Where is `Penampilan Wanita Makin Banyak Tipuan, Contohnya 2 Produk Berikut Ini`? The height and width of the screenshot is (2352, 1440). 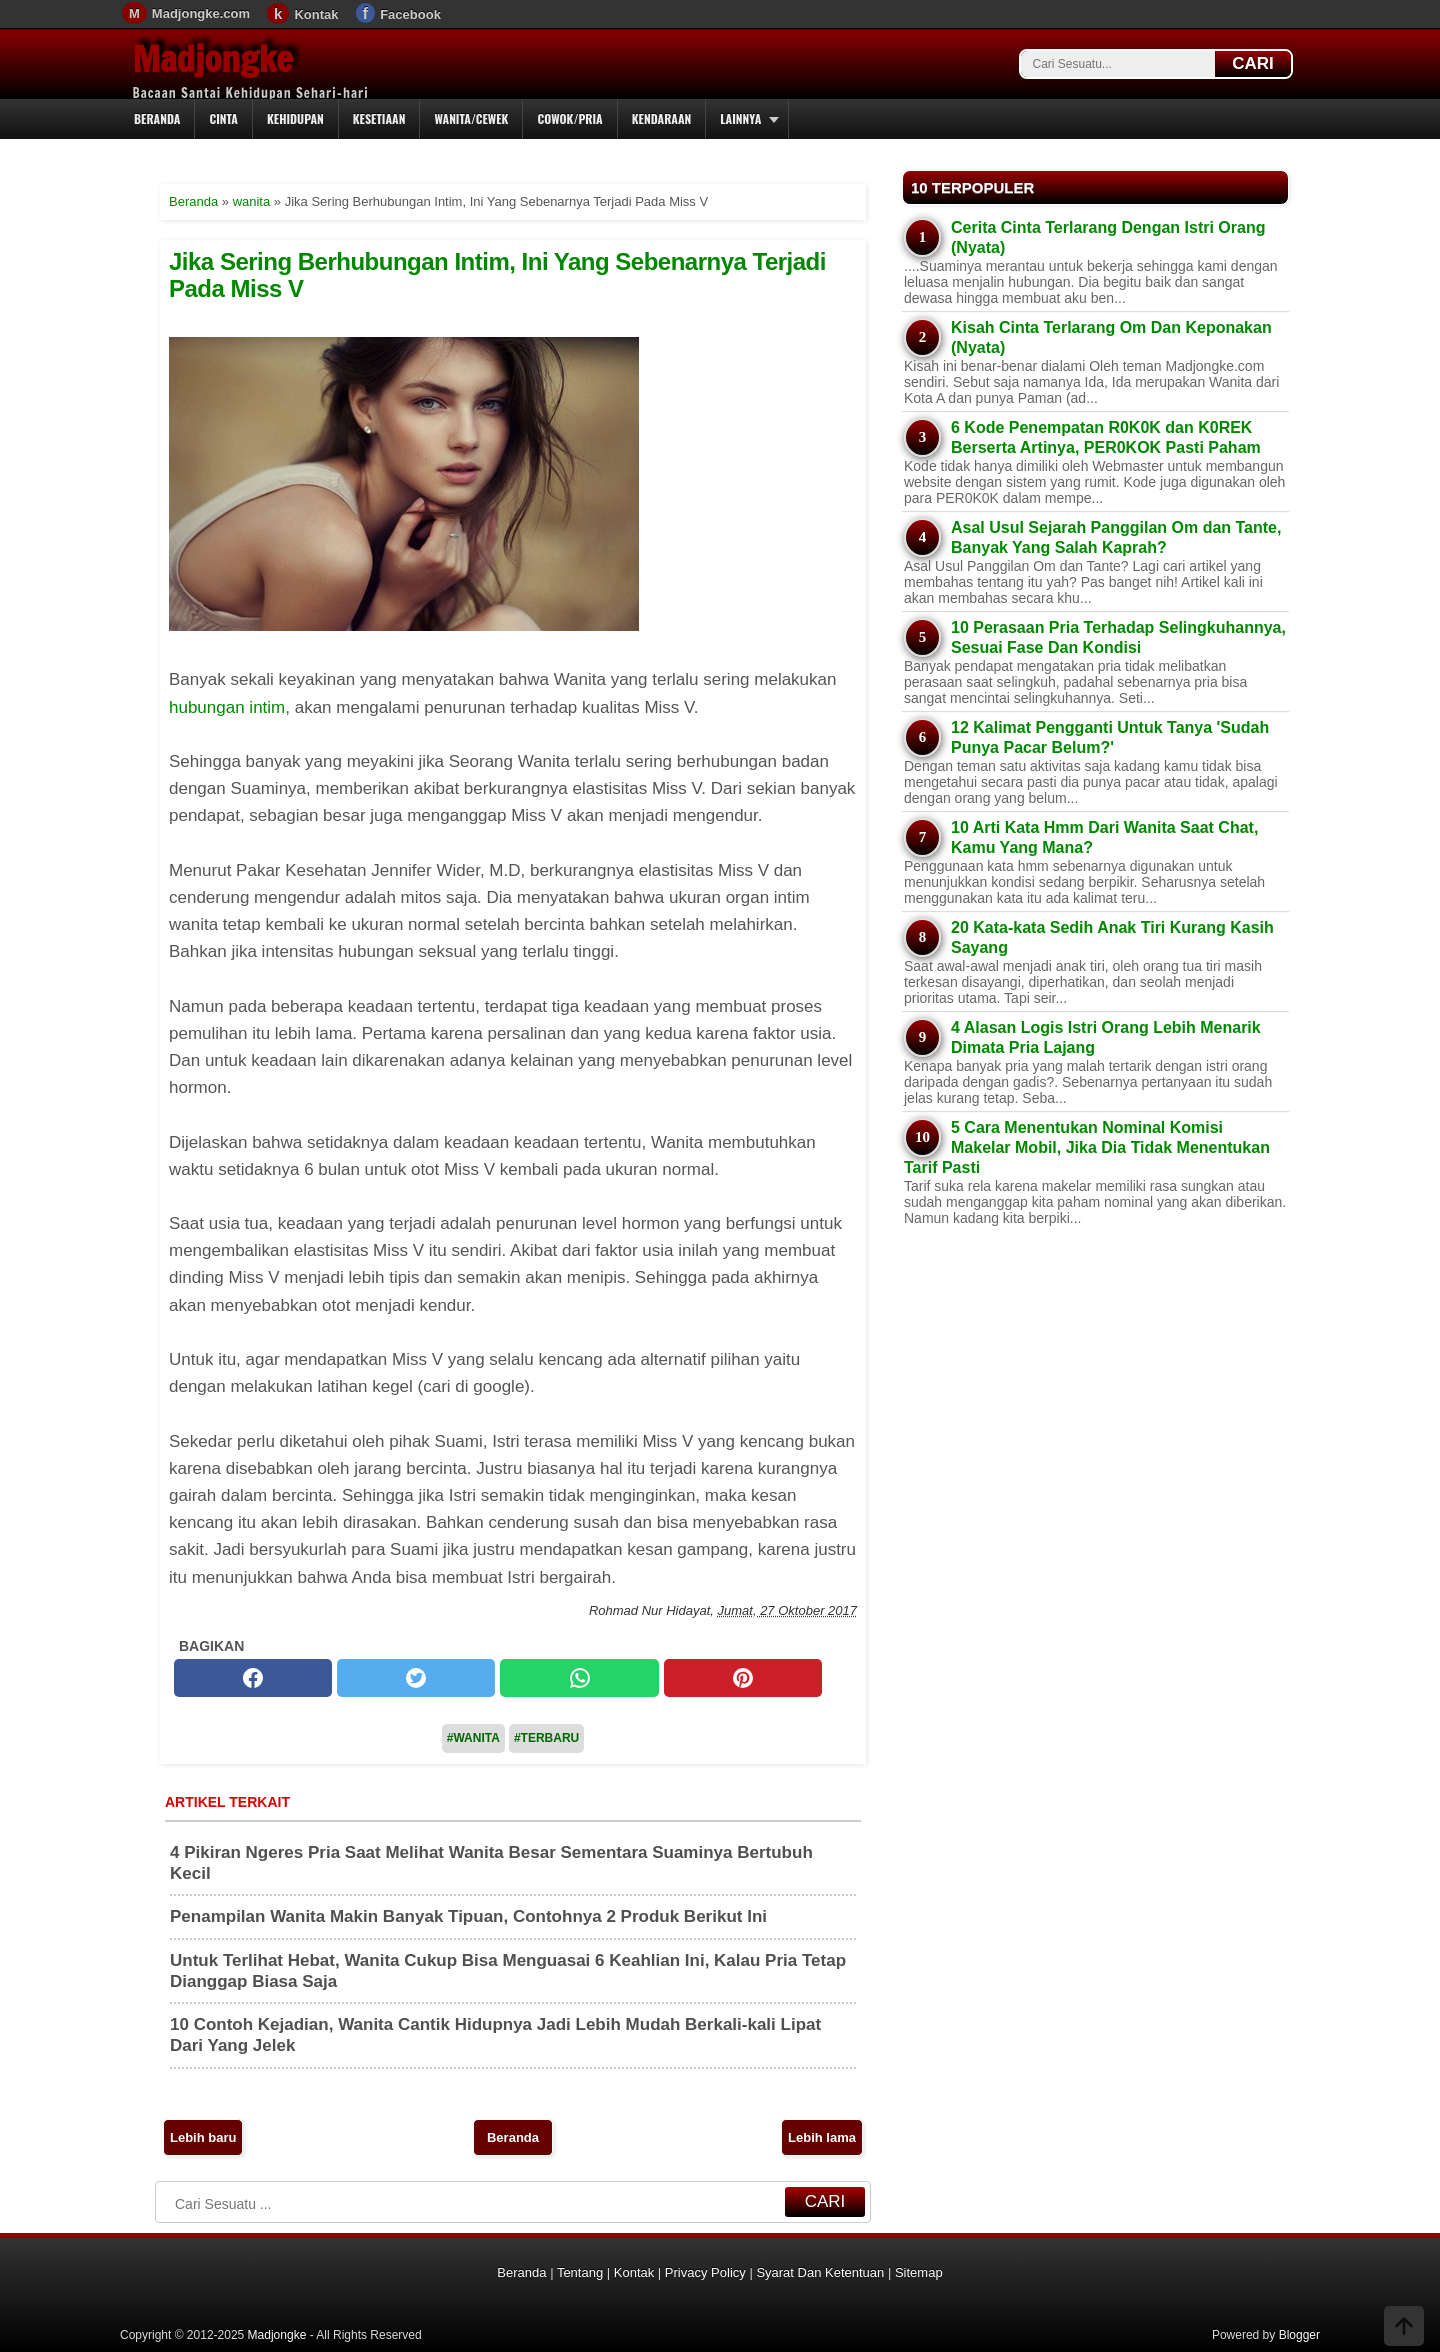
Penampilan Wanita Makin Banyak Tipuan, Contohnya 2 Produk Berikut Ini is located at coordinates (468, 1916).